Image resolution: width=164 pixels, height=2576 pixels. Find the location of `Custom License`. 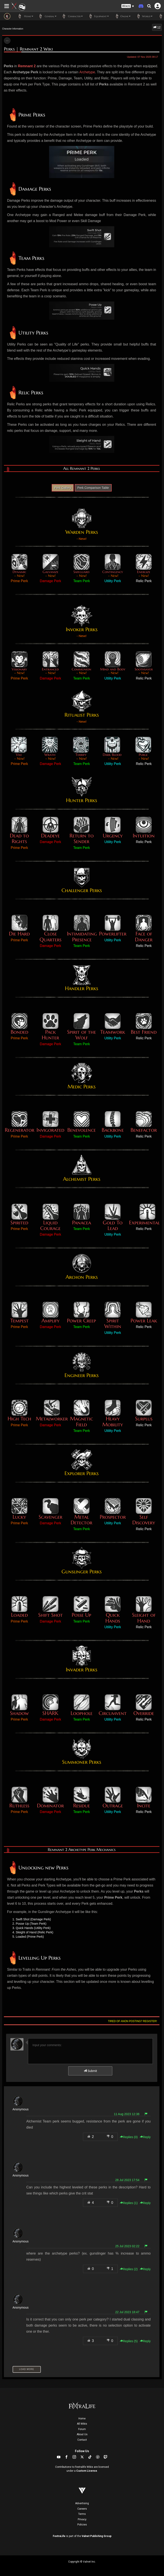

Custom License is located at coordinates (86, 2470).